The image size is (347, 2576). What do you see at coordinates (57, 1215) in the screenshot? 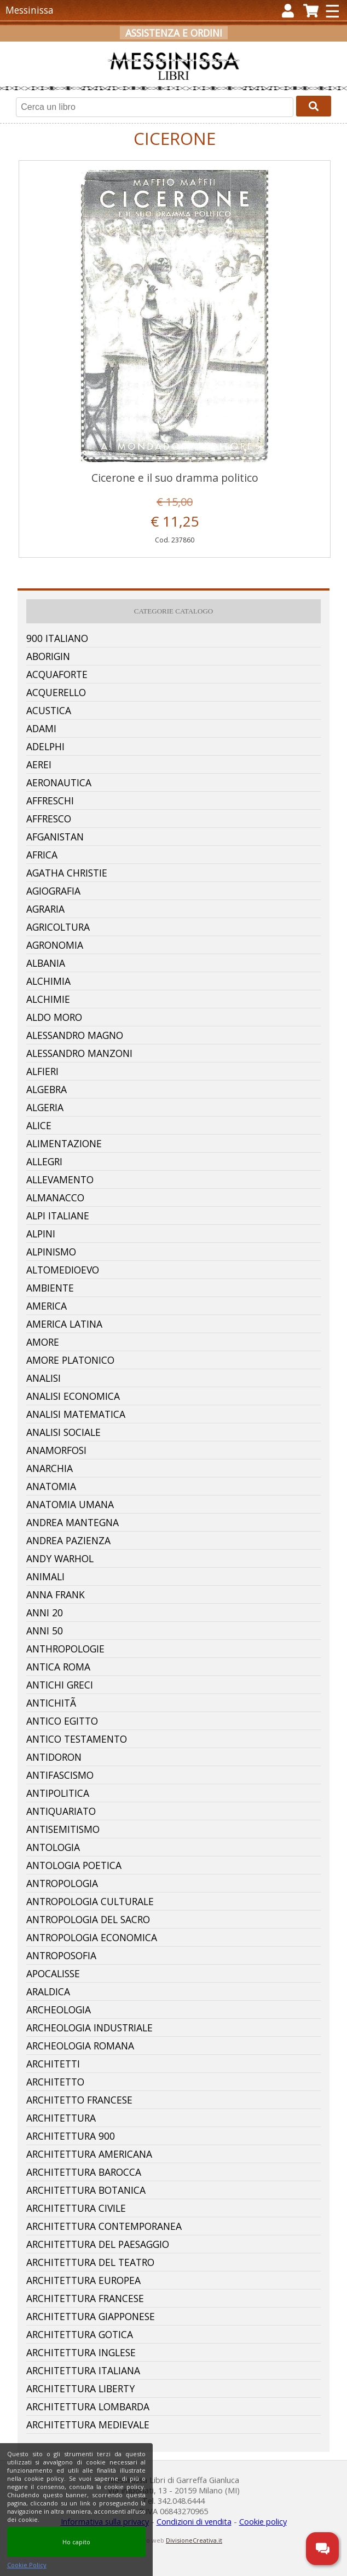
I see `Alpi Italiane` at bounding box center [57, 1215].